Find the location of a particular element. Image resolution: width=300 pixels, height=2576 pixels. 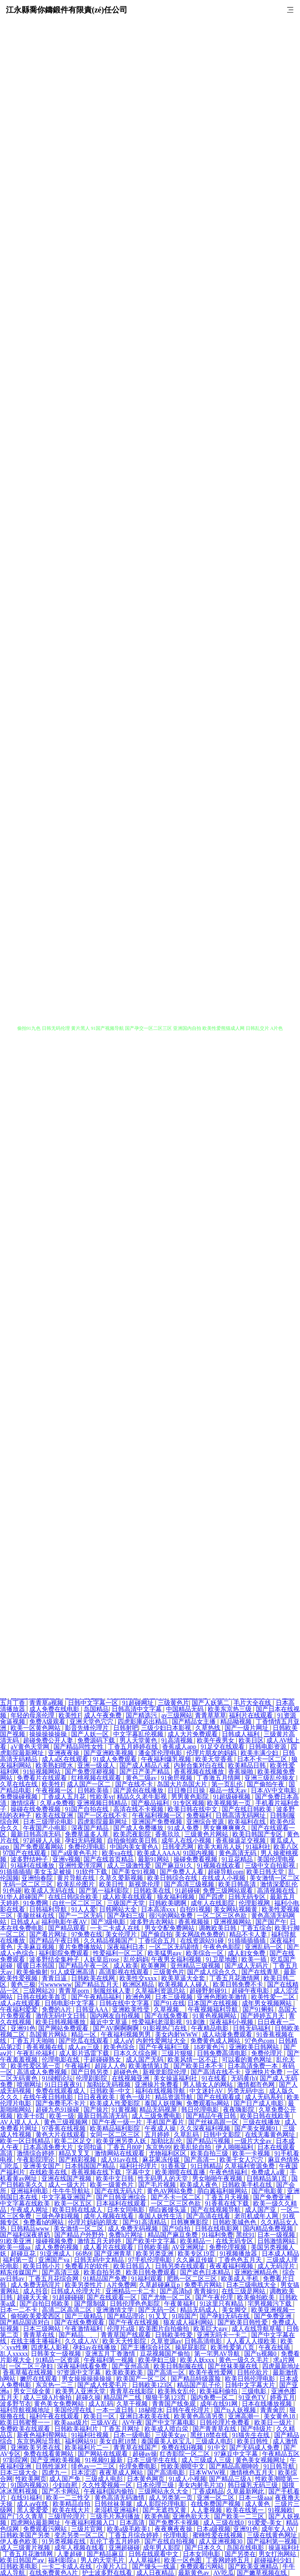

日本伦理三级 is located at coordinates (155, 2485).